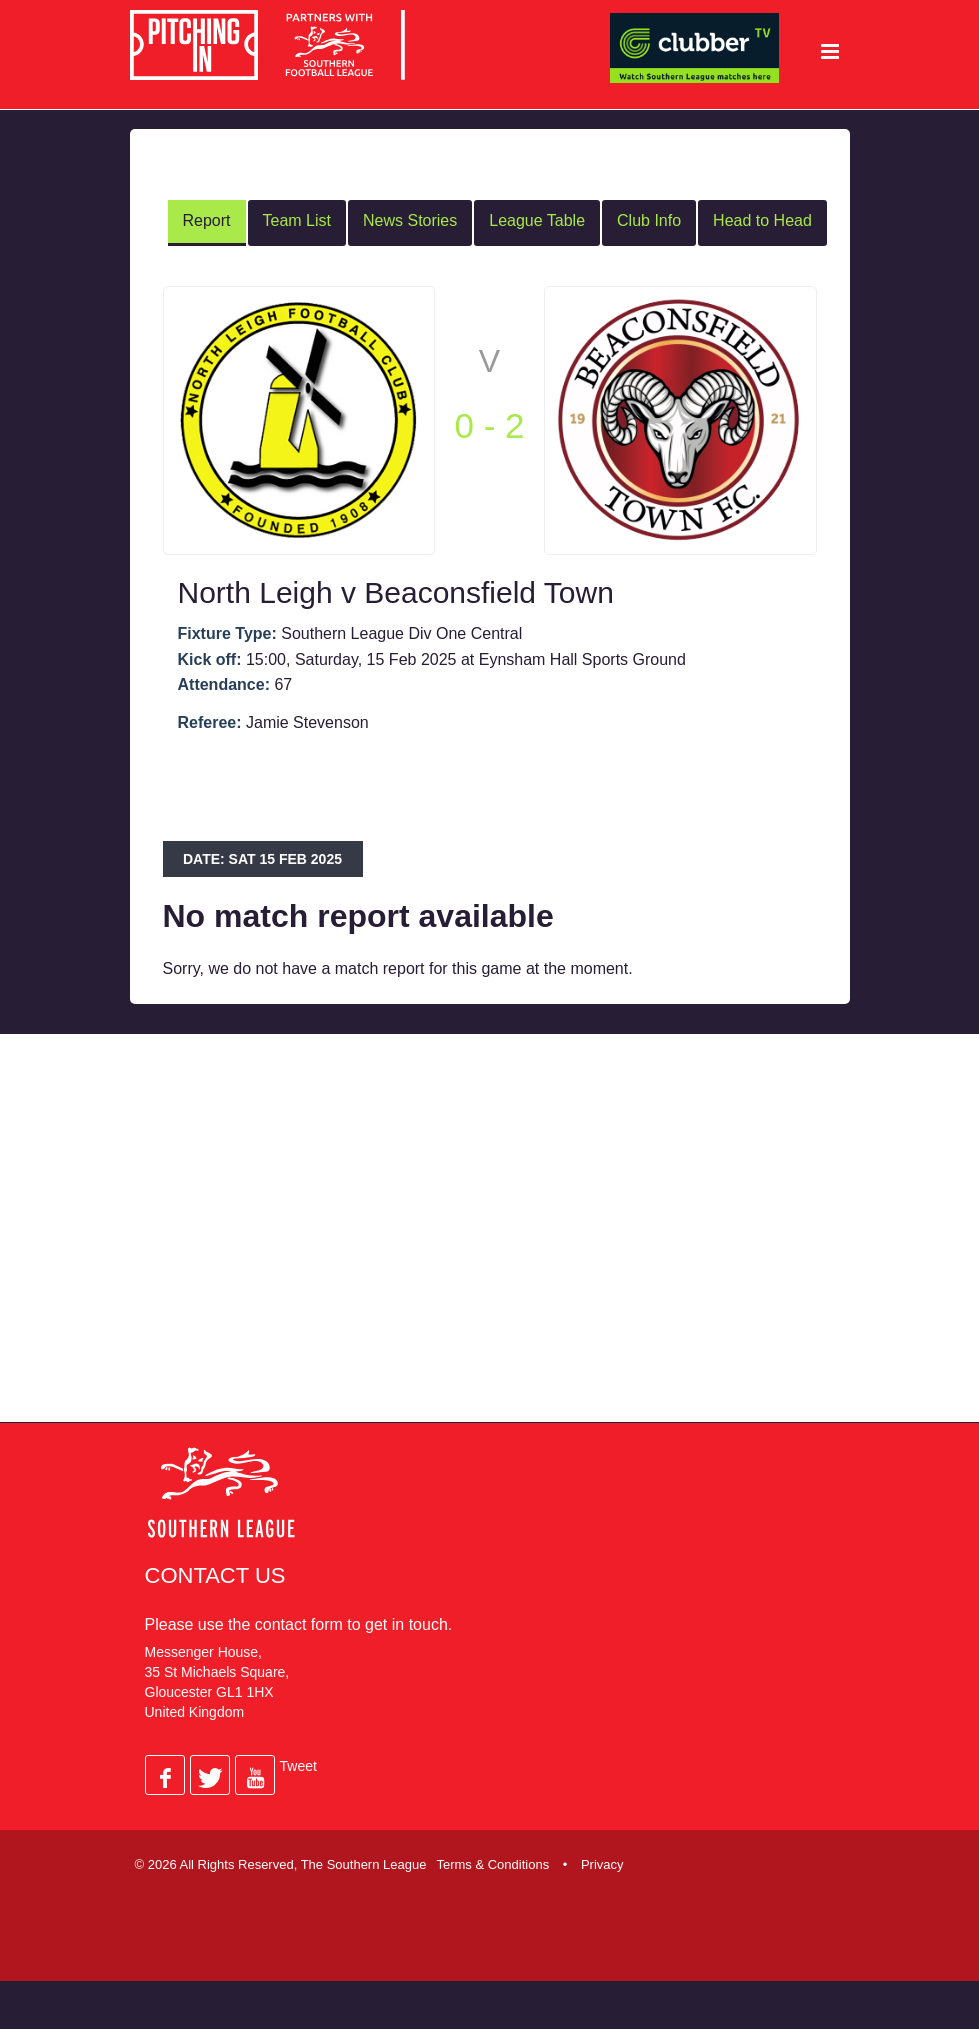  I want to click on League Table, so click(537, 219).